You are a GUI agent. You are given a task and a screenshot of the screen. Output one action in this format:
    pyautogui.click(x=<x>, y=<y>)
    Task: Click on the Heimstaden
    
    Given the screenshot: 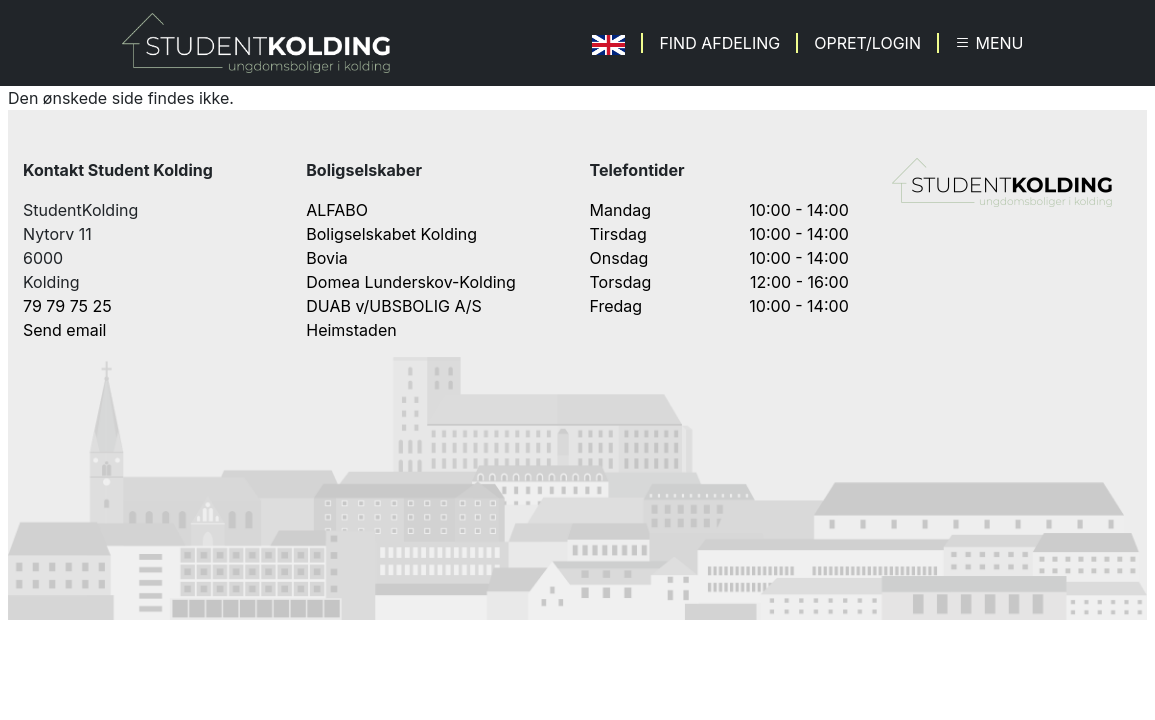 What is the action you would take?
    pyautogui.click(x=351, y=330)
    